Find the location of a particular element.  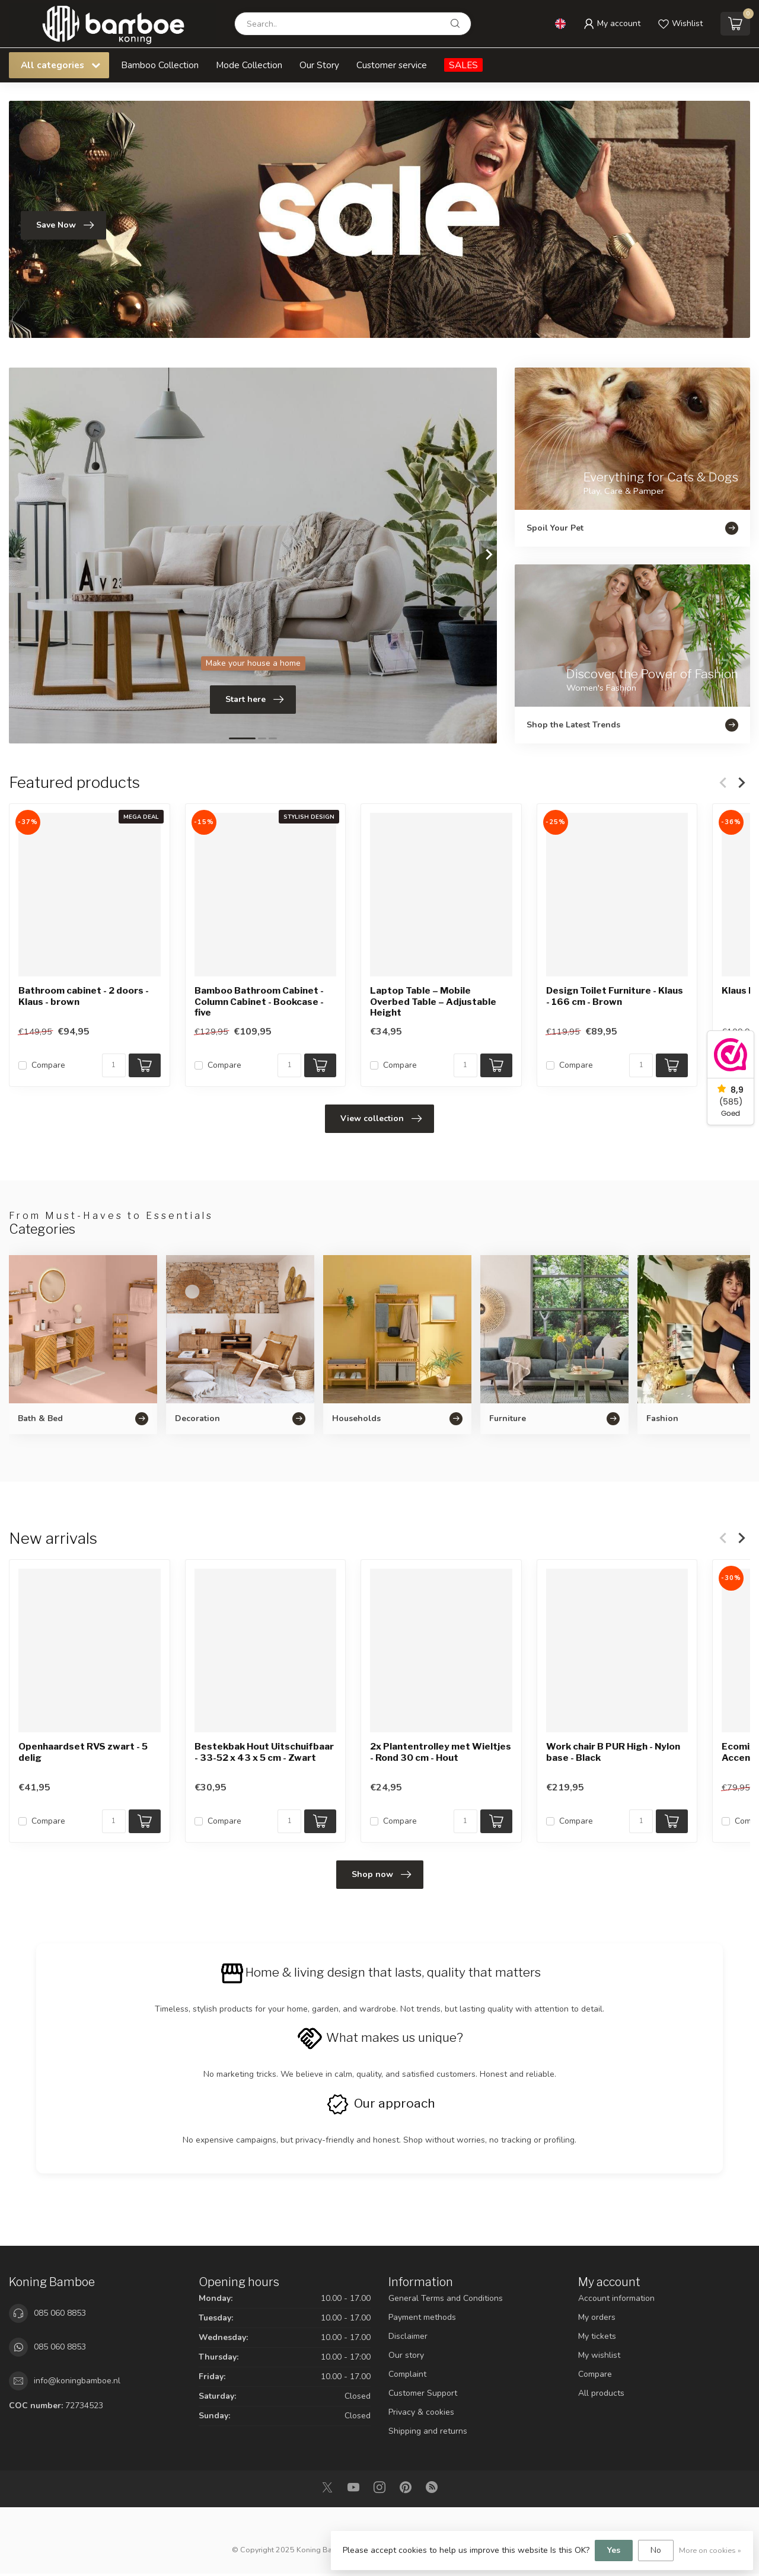

Design Toilet Furniture - Klaus - 166 cm - Brown is located at coordinates (614, 996).